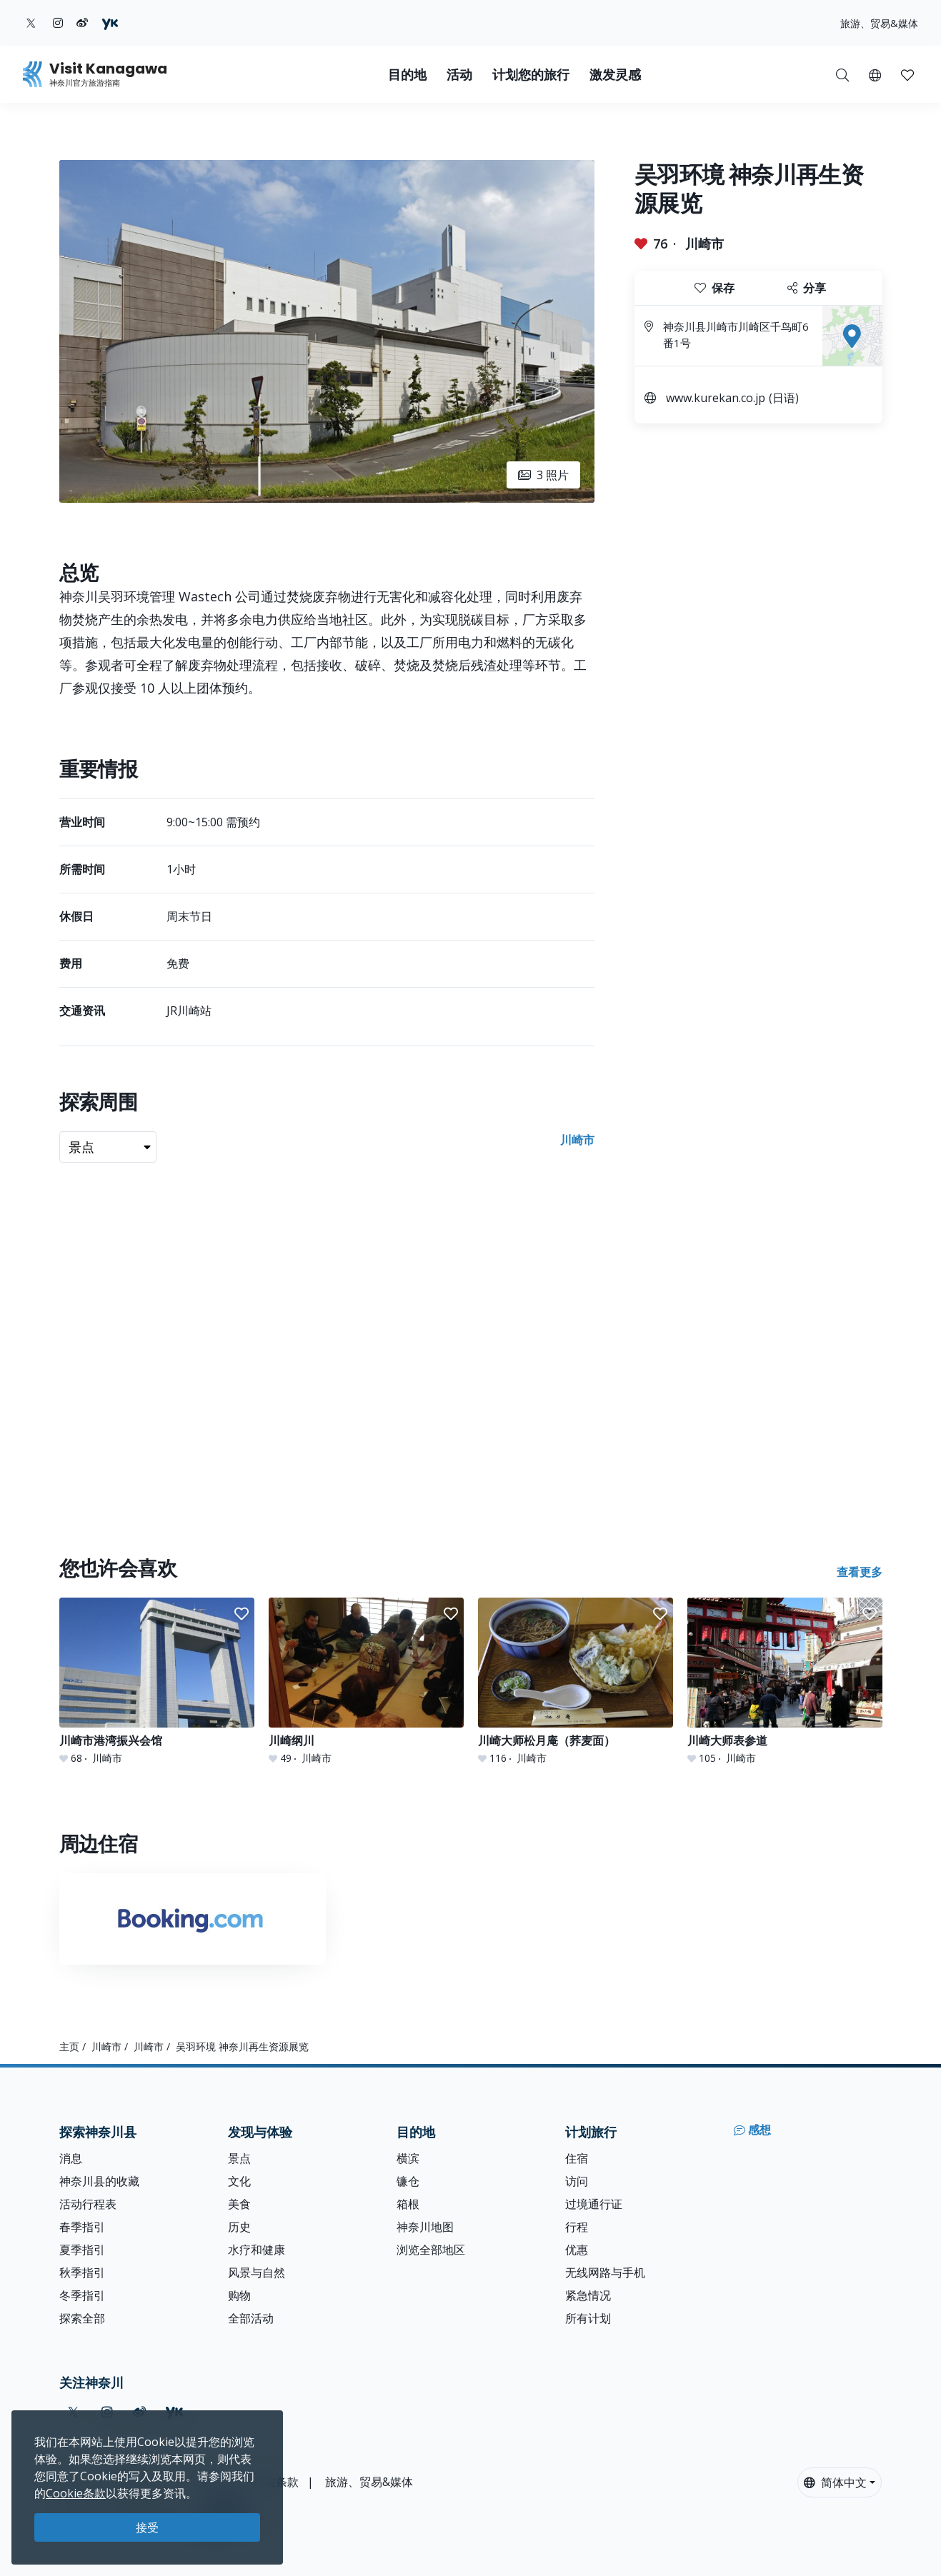  I want to click on [weibo (Opens in a new window)], so click(82, 22).